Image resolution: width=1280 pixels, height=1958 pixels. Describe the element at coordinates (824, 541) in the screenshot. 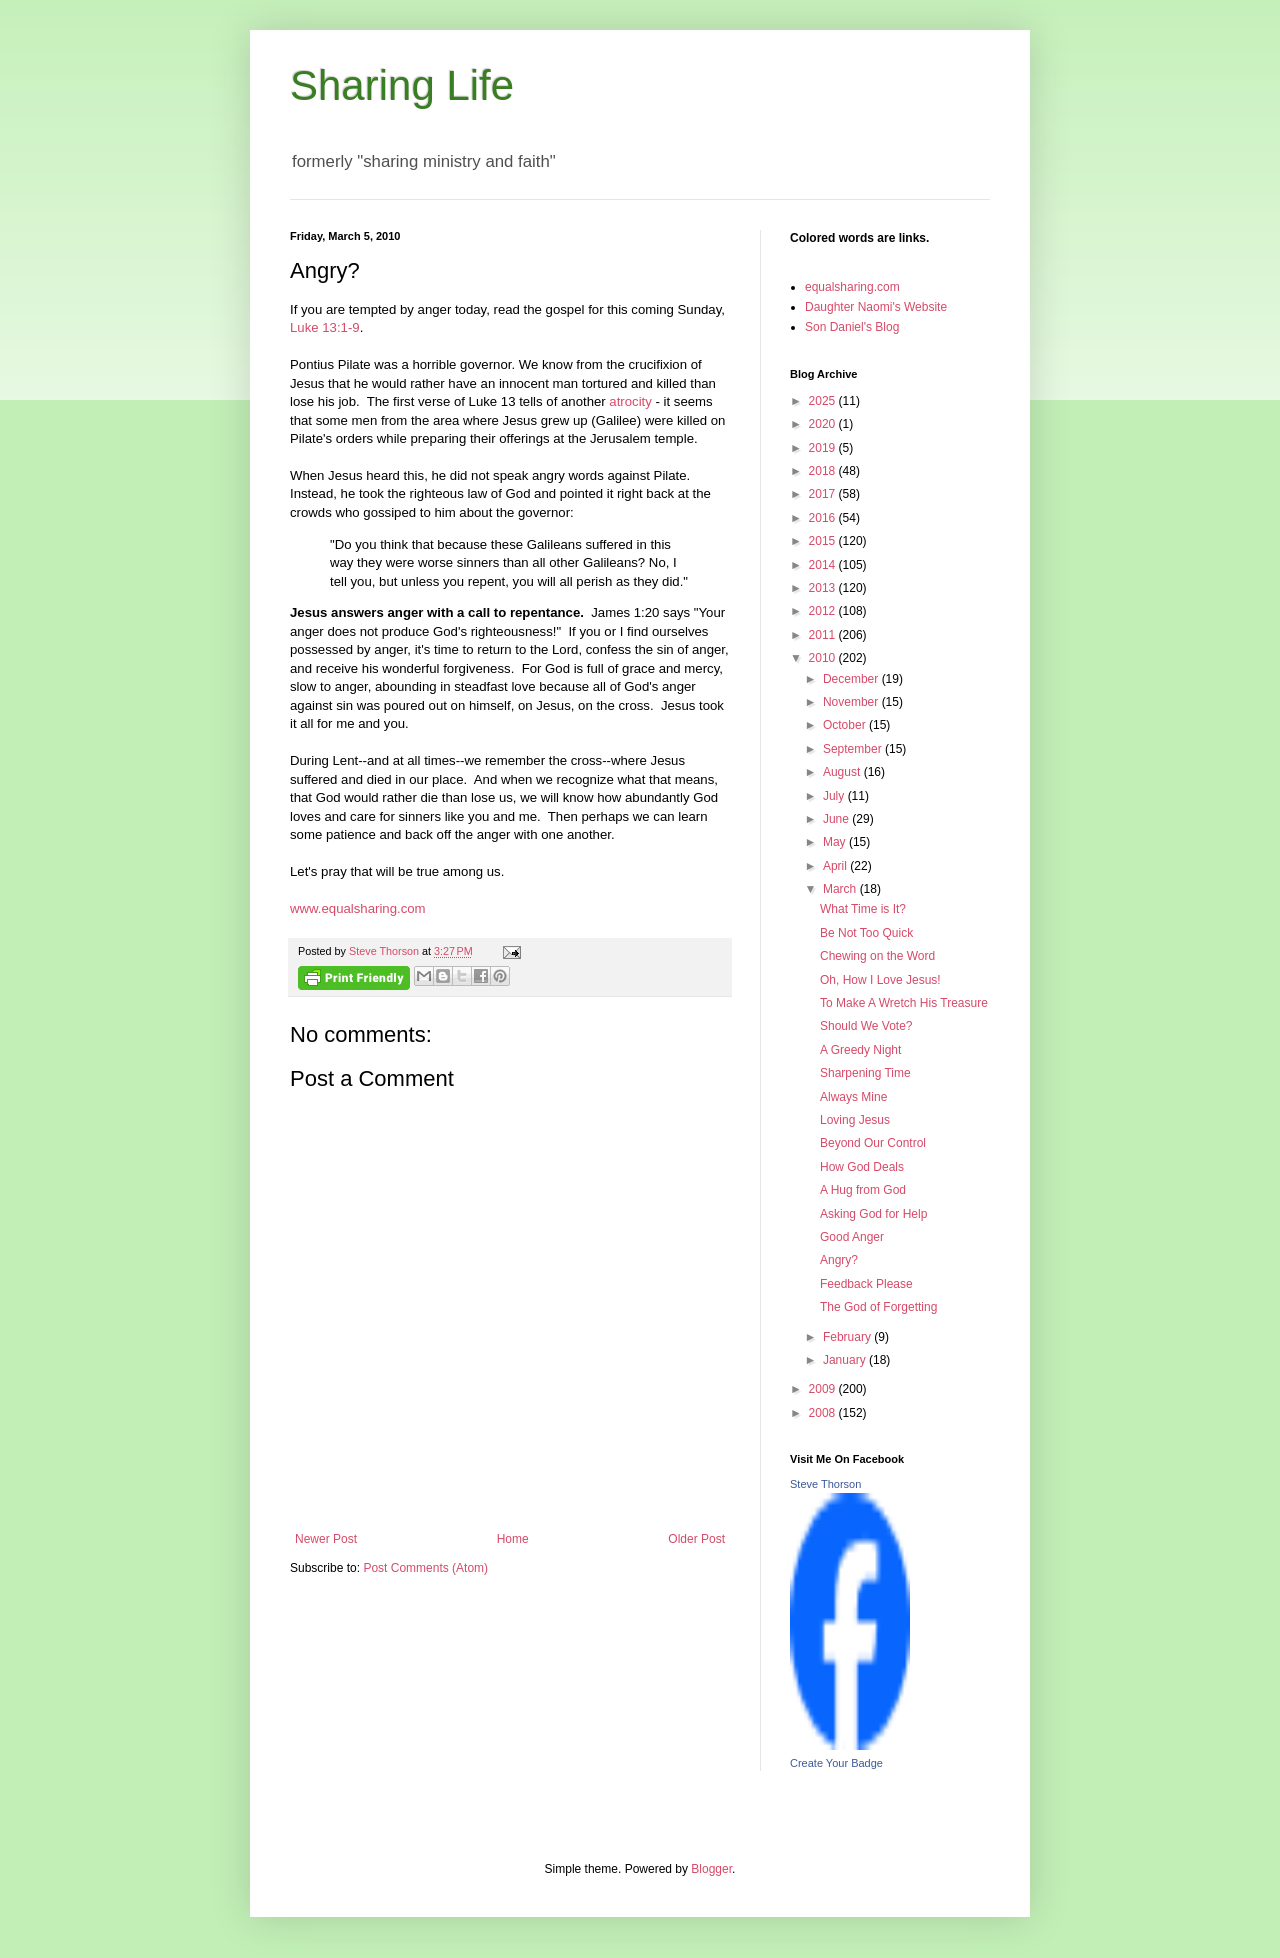

I see `2015` at that location.